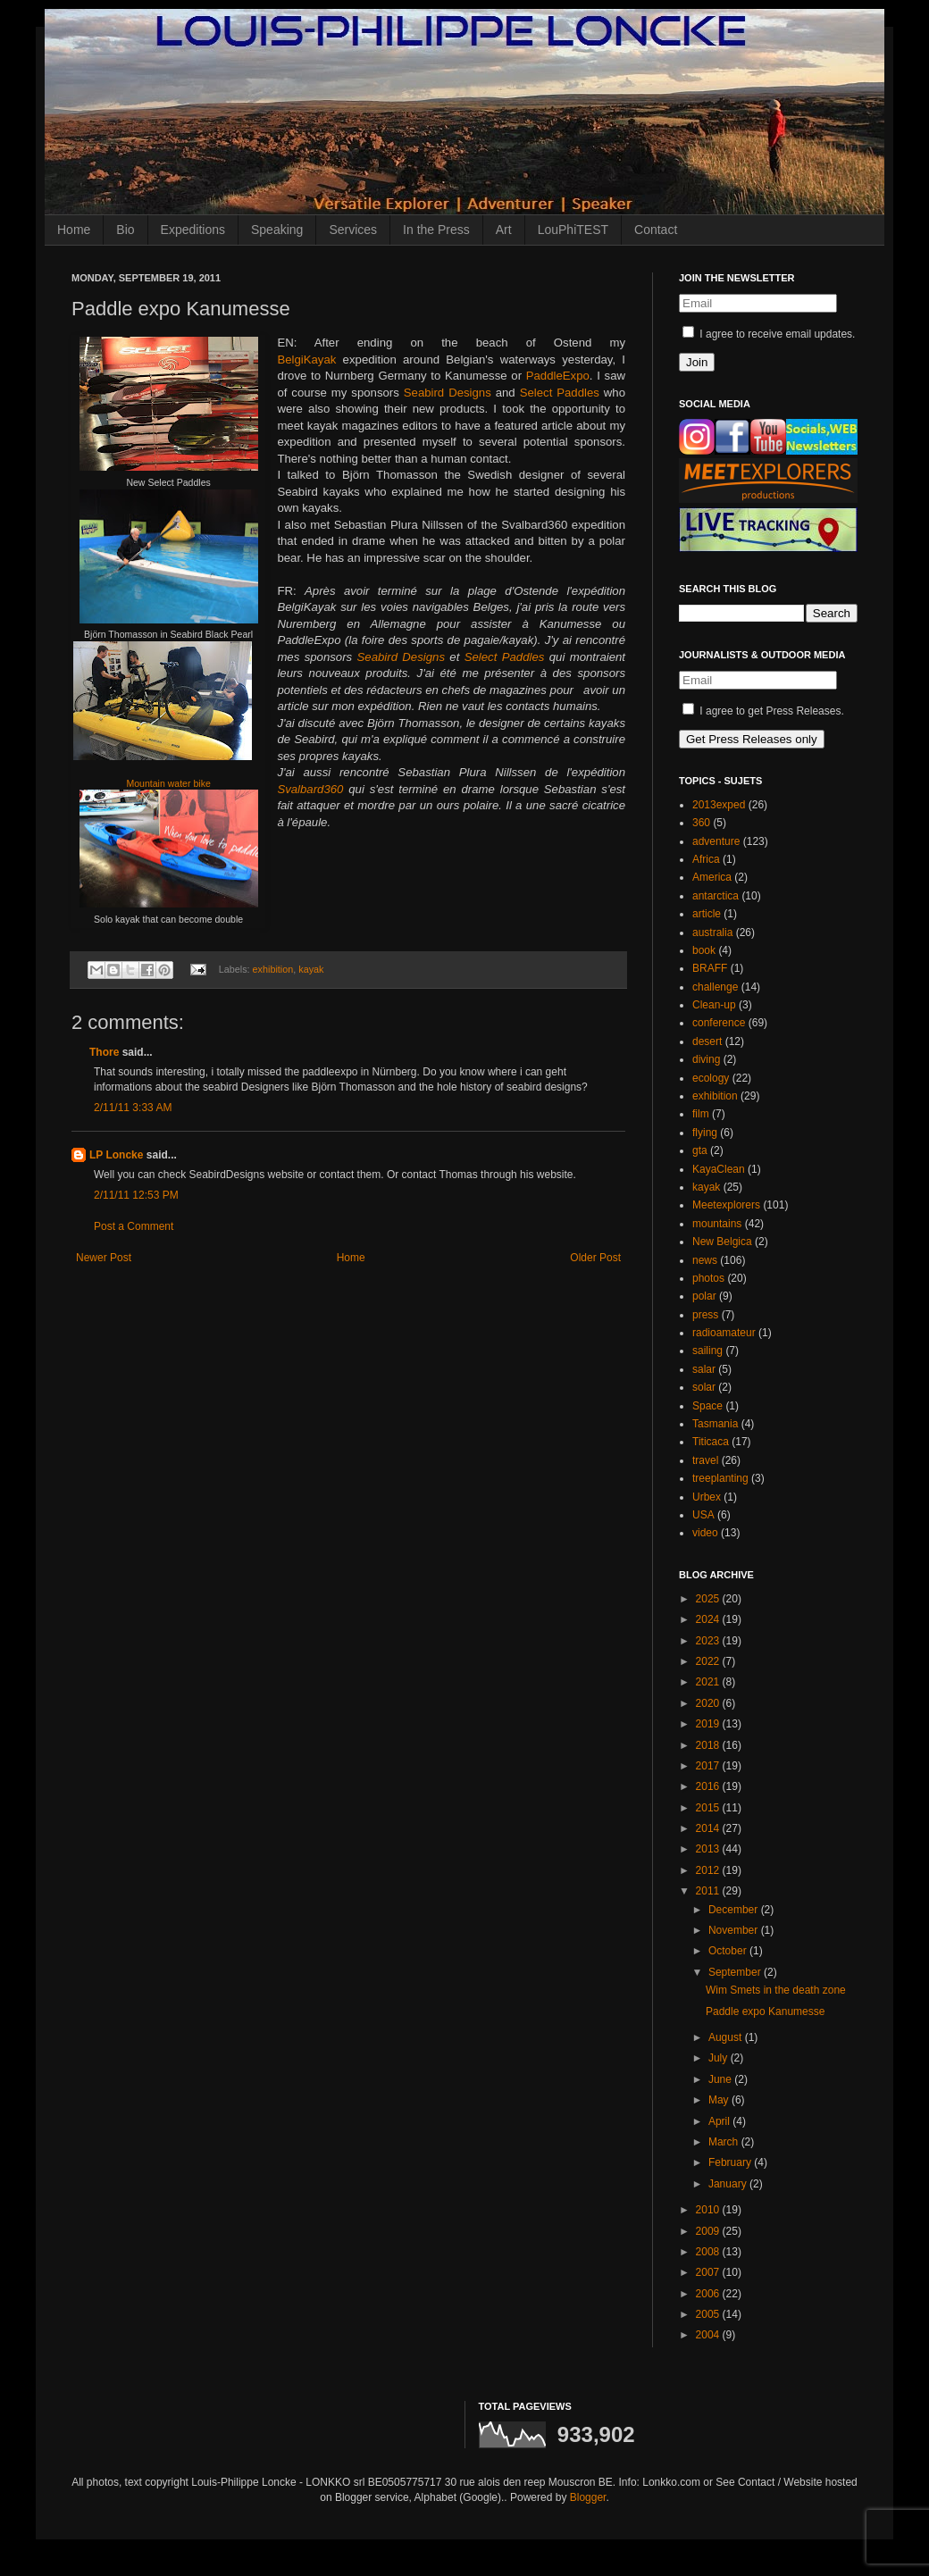 The image size is (929, 2576). Describe the element at coordinates (699, 1150) in the screenshot. I see `gta` at that location.